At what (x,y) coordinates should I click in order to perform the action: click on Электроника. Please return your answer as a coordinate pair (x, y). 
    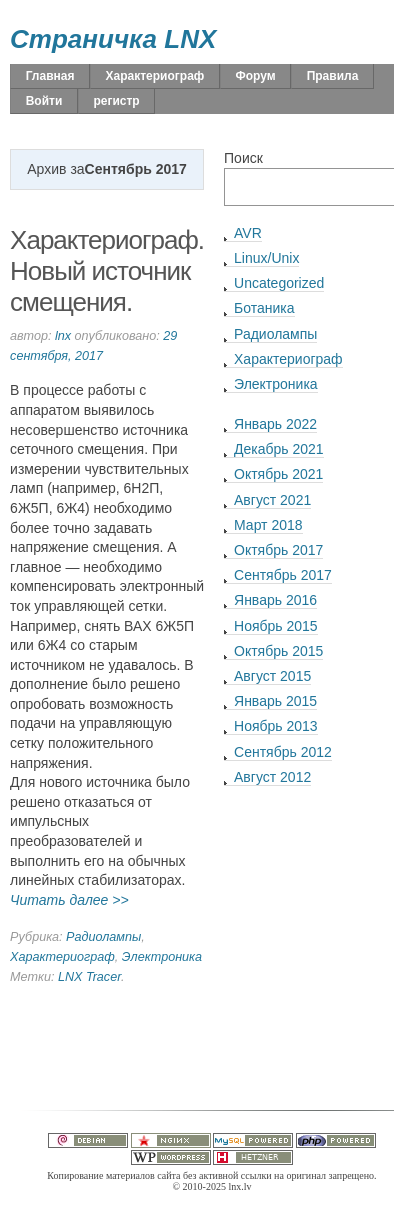
    Looking at the image, I should click on (162, 957).